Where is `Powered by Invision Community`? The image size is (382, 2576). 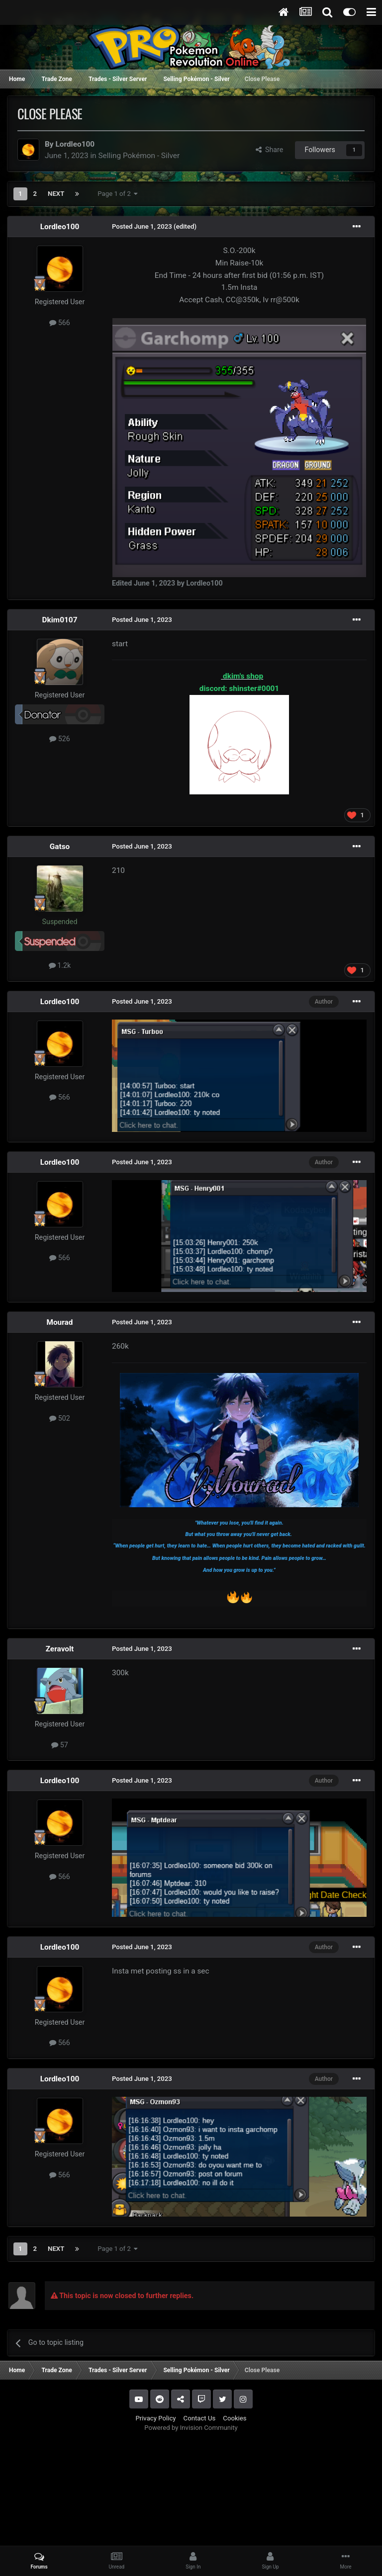
Powered by Invision Community is located at coordinates (191, 2427).